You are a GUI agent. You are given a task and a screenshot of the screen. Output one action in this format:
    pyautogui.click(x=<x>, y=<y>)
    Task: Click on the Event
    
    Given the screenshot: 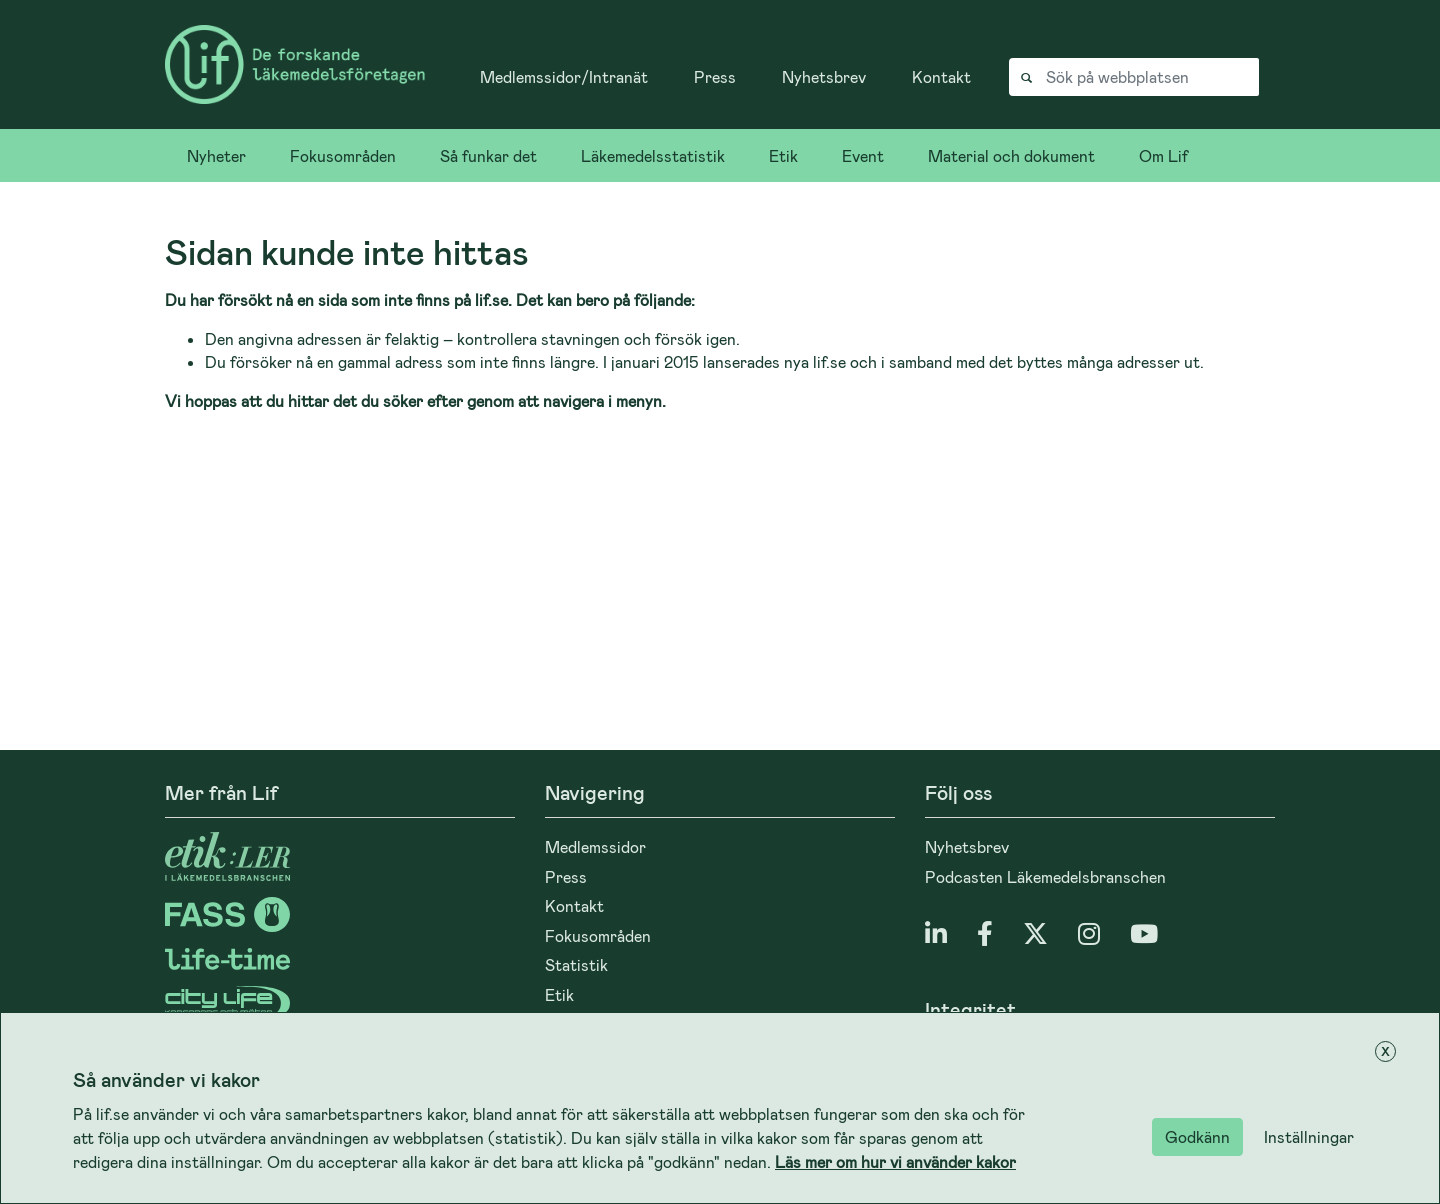 What is the action you would take?
    pyautogui.click(x=863, y=155)
    